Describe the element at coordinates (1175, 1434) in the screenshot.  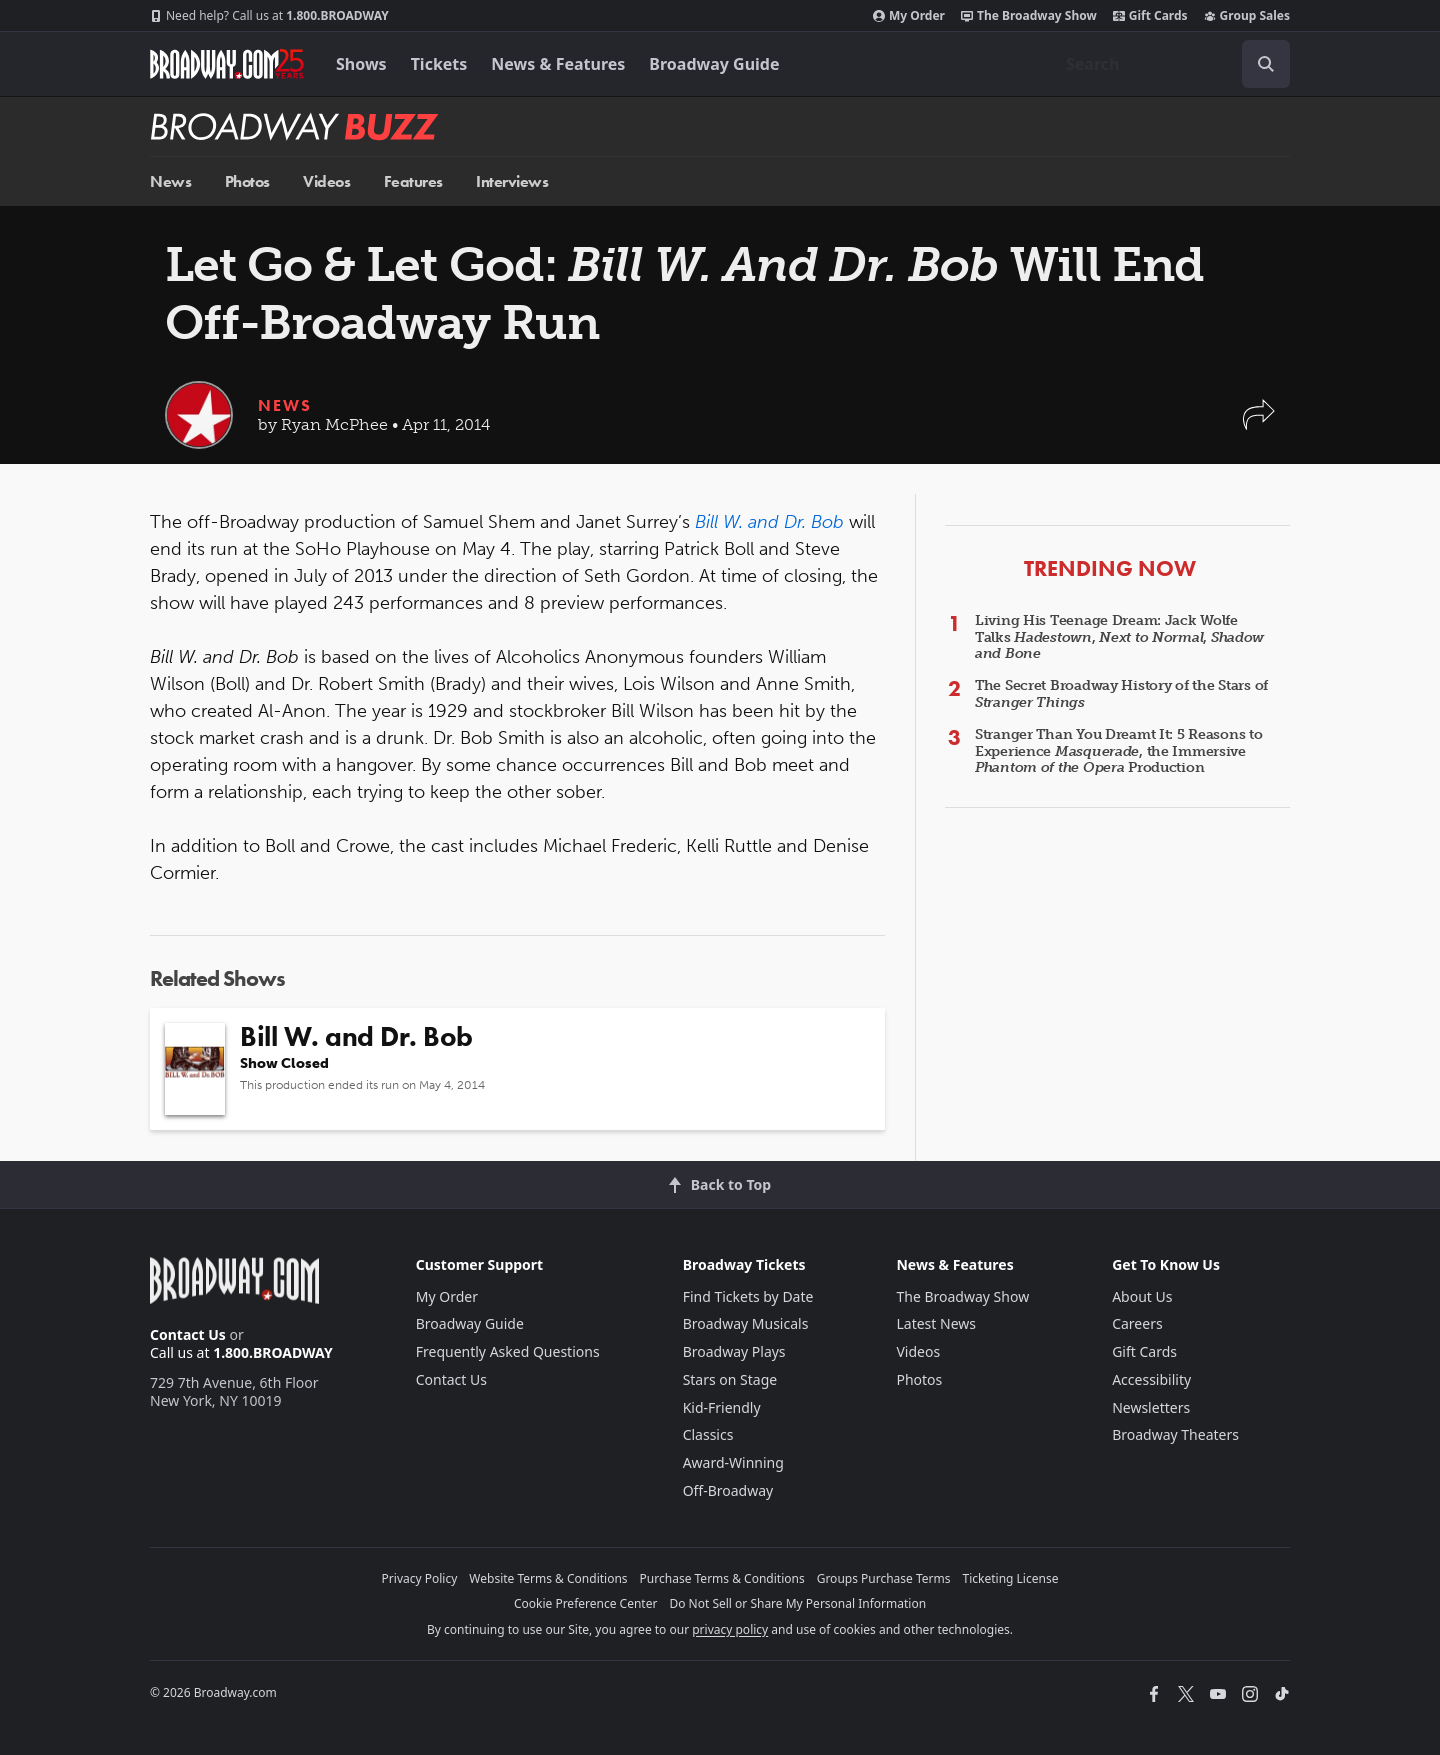
I see `Broadway Theaters` at that location.